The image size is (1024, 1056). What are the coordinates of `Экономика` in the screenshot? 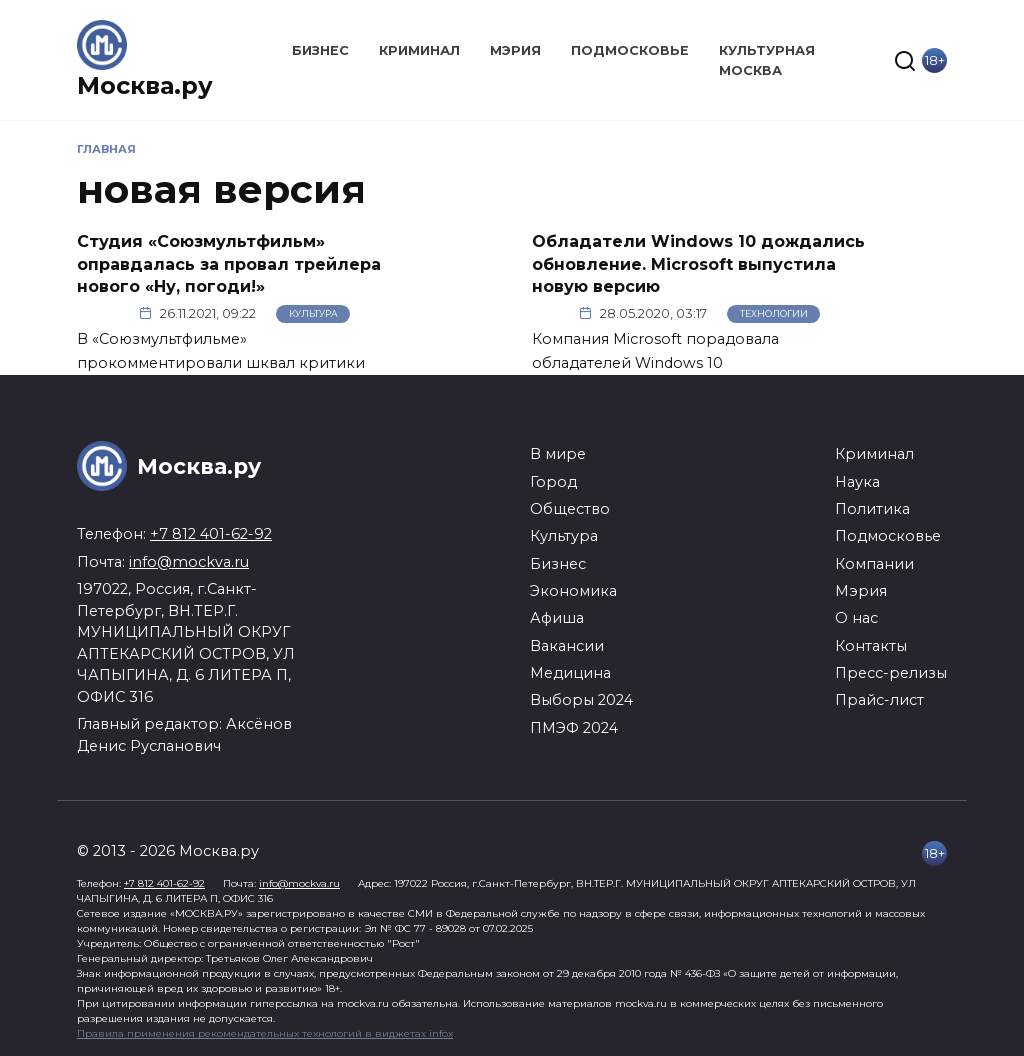 It's located at (573, 591).